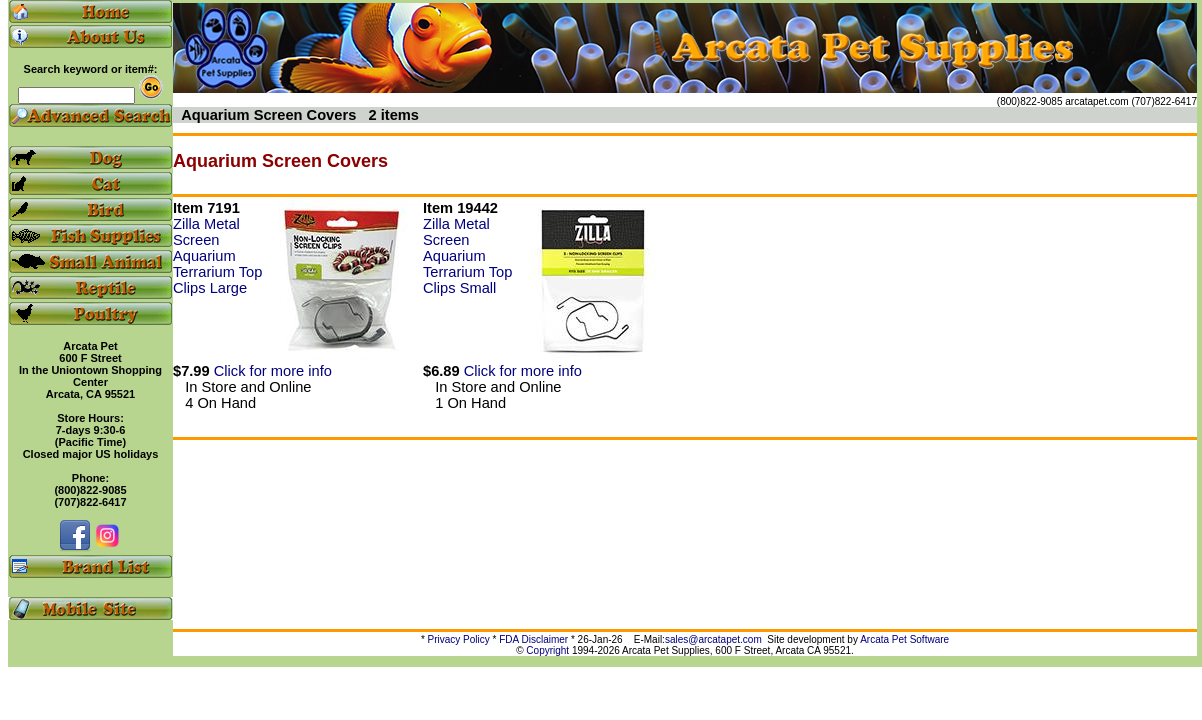 The height and width of the screenshot is (720, 1202). I want to click on Zilla Metal Screen Aquarium Terrarium Top Clips Large, so click(217, 256).